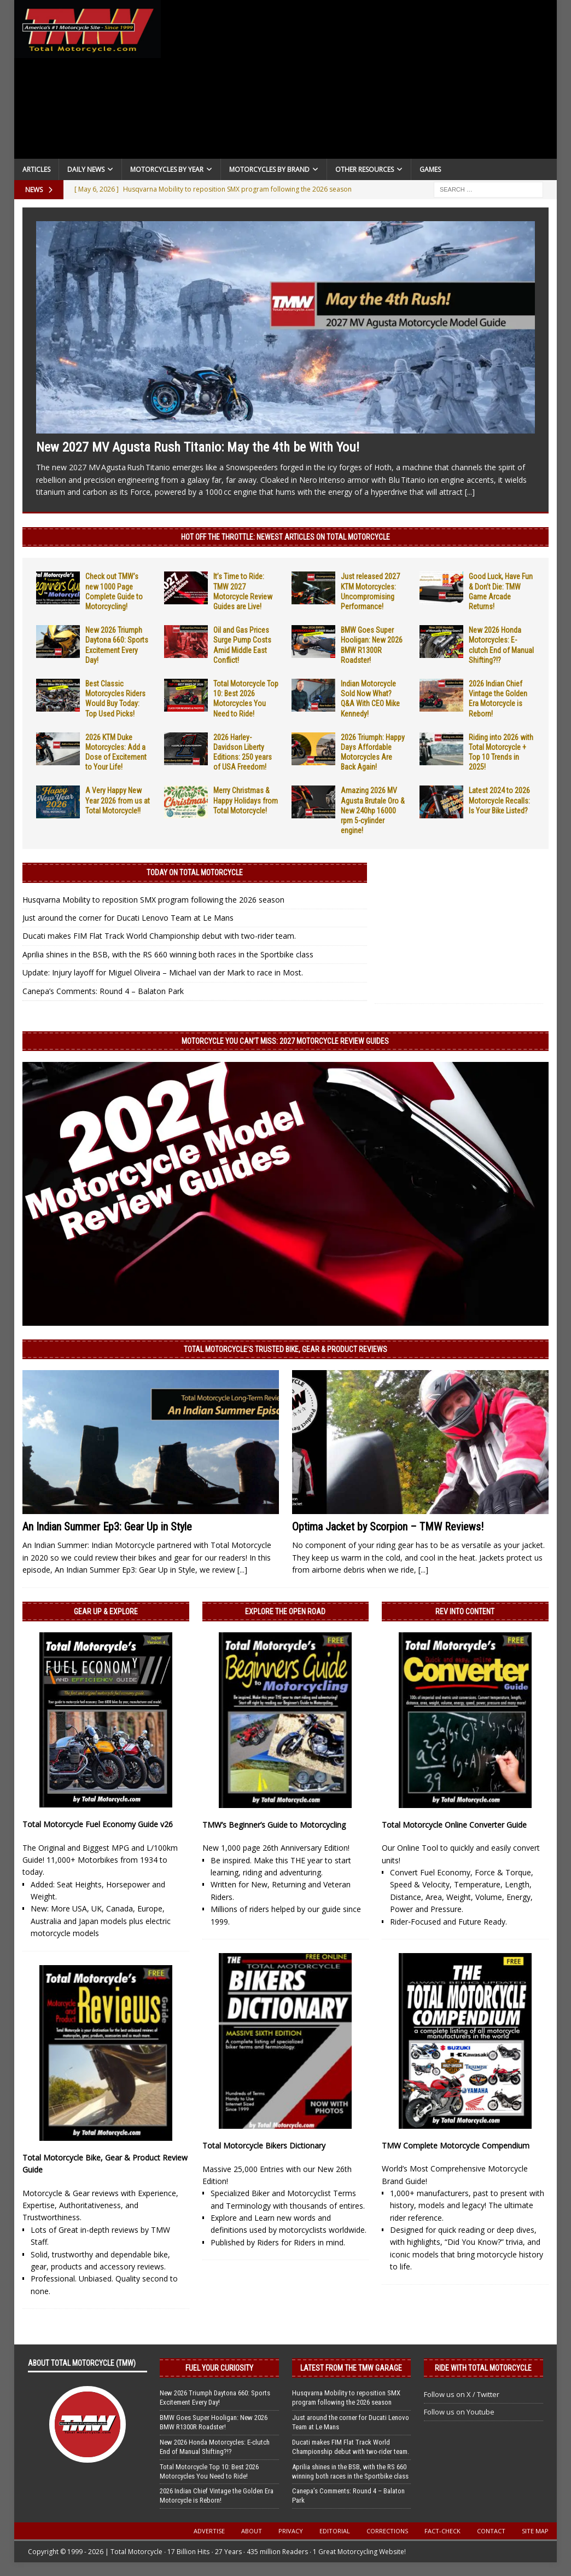 The height and width of the screenshot is (2576, 571). I want to click on Fuel Your Curiosity, so click(219, 2368).